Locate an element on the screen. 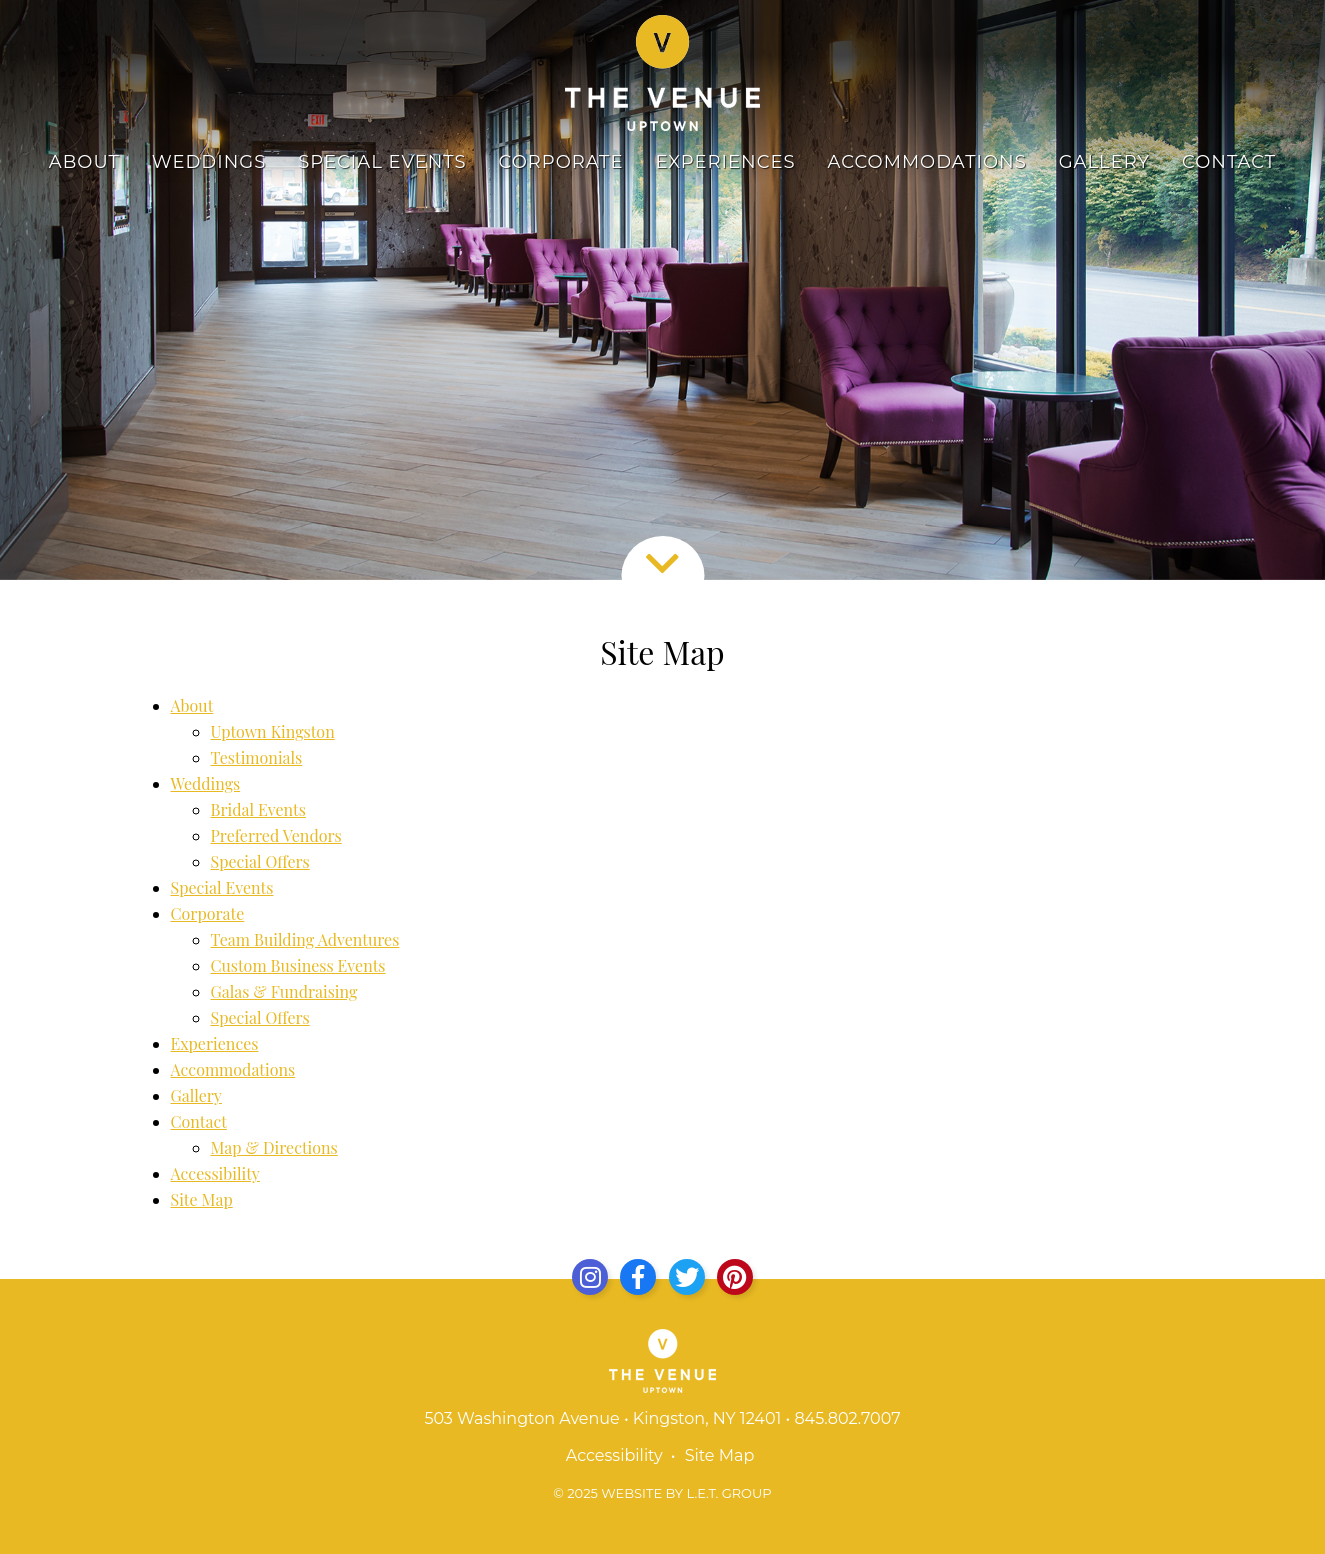 The image size is (1325, 1554). Custom Business Events is located at coordinates (298, 965).